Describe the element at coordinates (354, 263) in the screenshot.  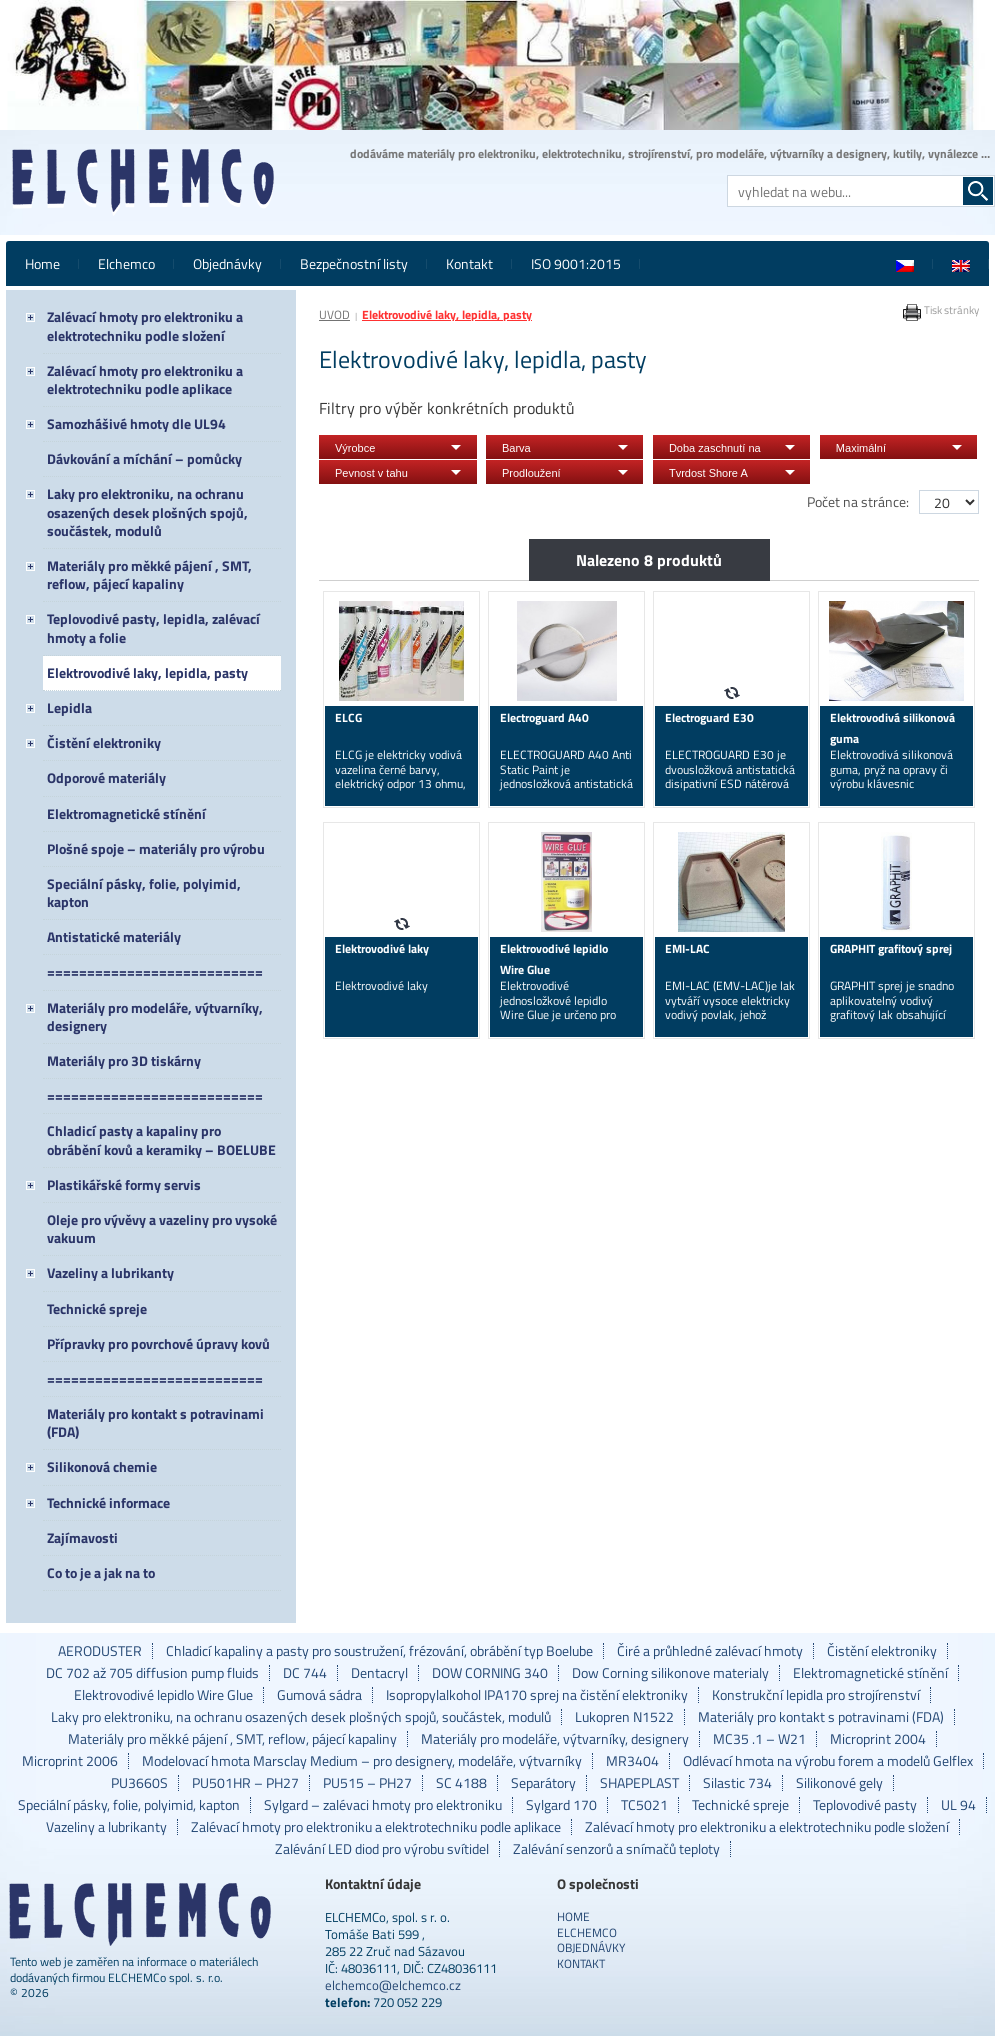
I see `Bezpečnostní listy` at that location.